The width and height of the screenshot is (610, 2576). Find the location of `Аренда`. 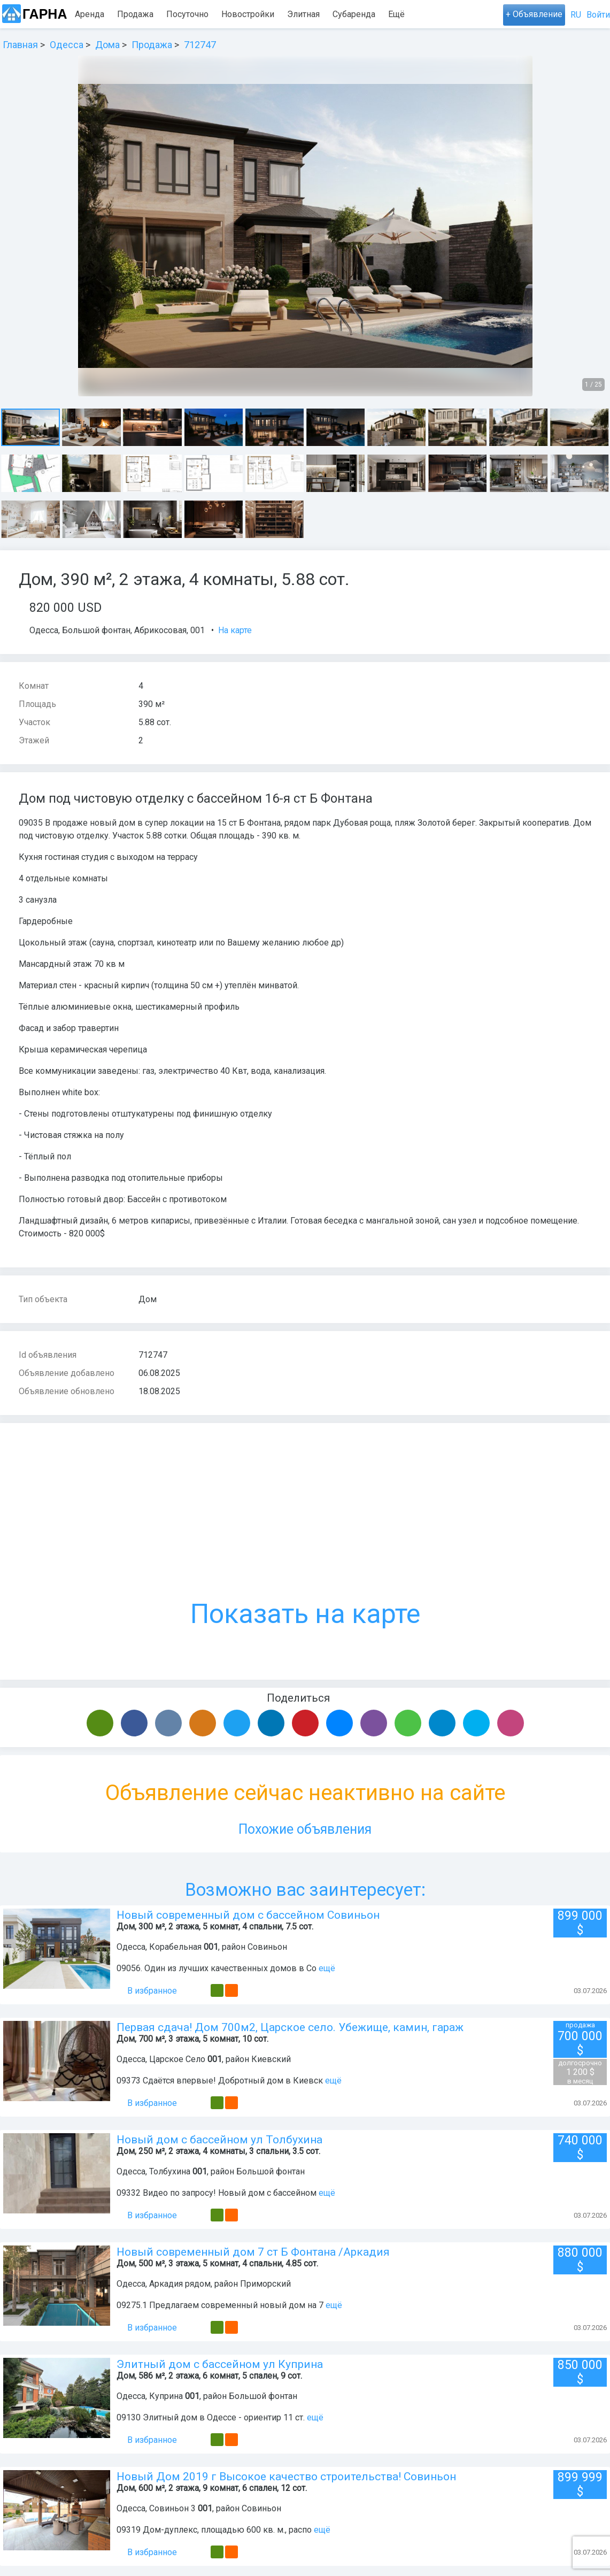

Аренда is located at coordinates (89, 14).